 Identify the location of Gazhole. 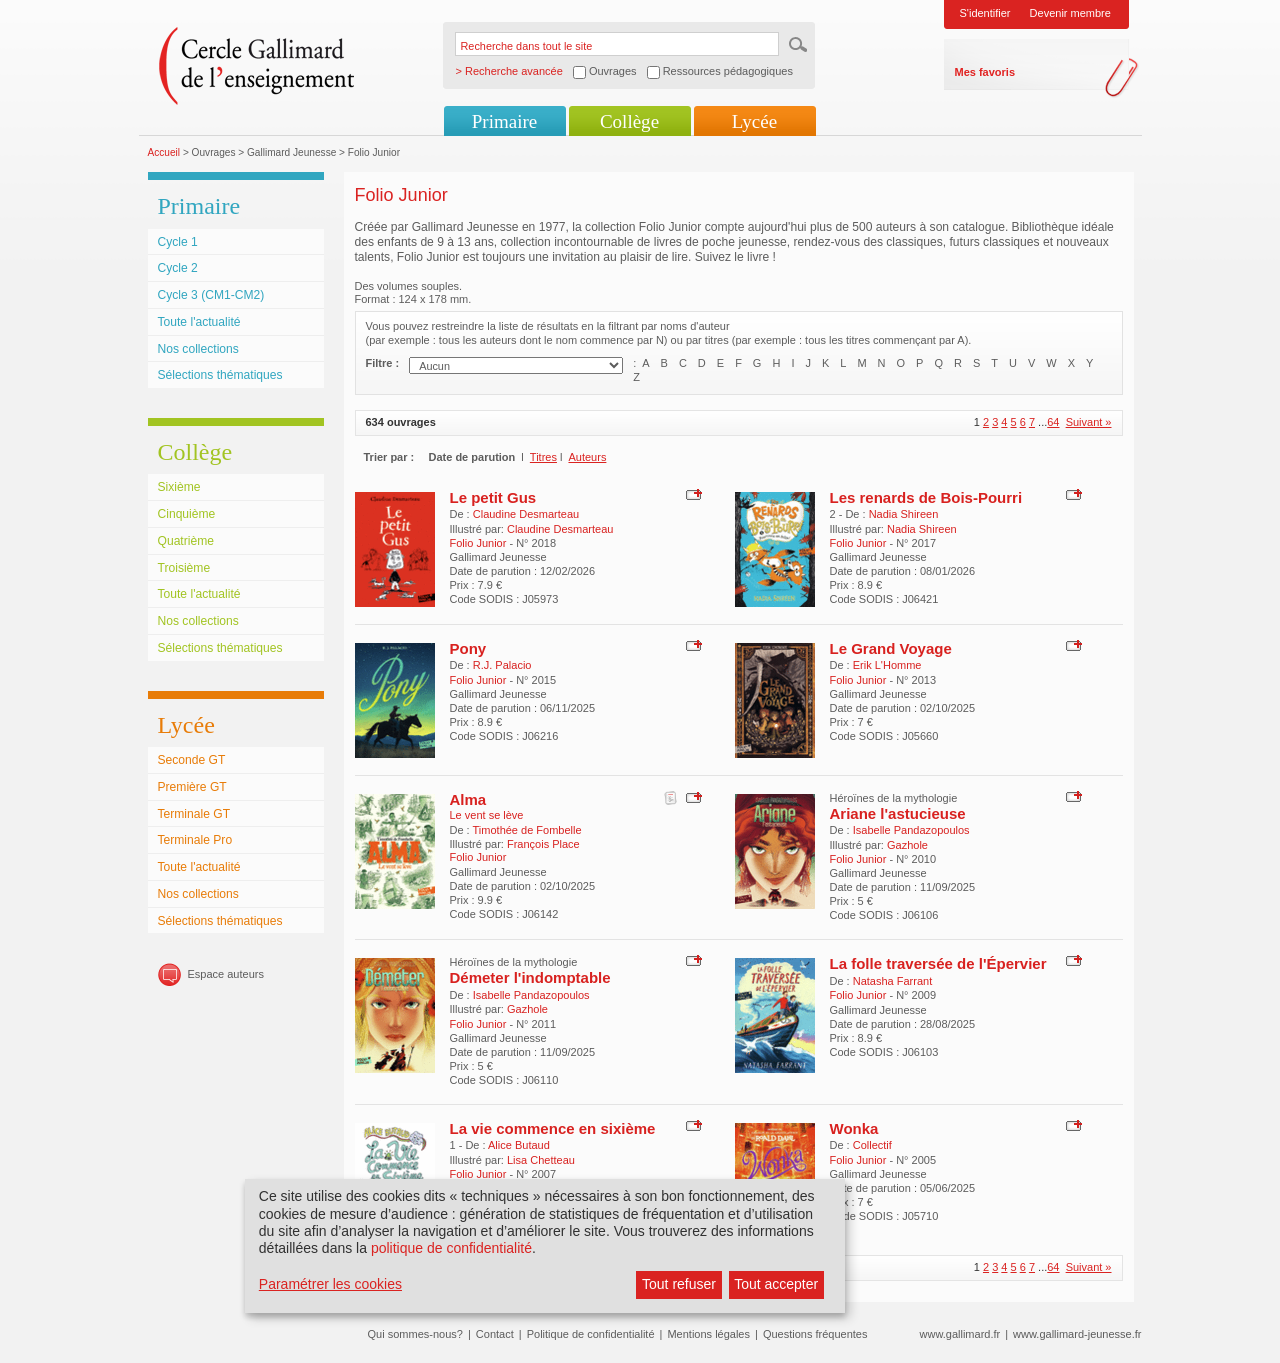
(907, 845).